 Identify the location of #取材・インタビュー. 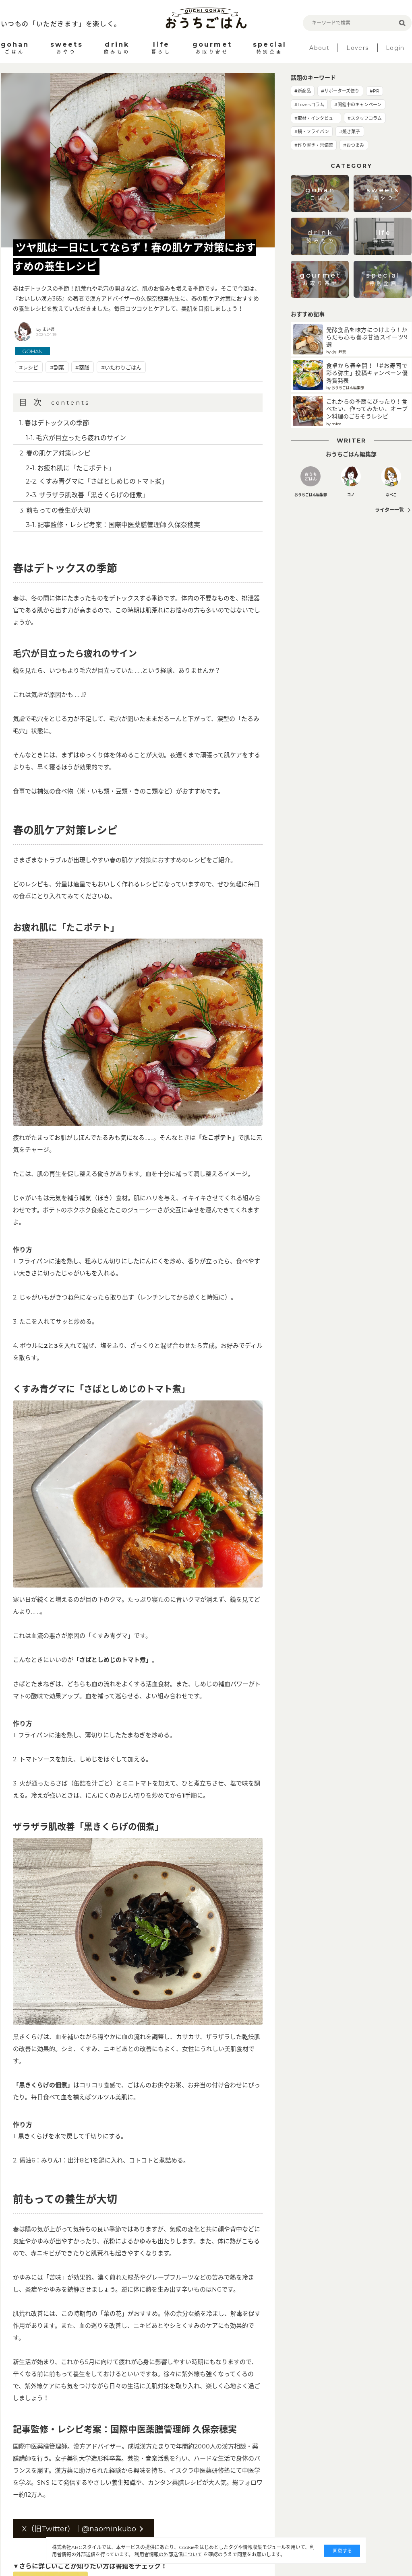
(315, 118).